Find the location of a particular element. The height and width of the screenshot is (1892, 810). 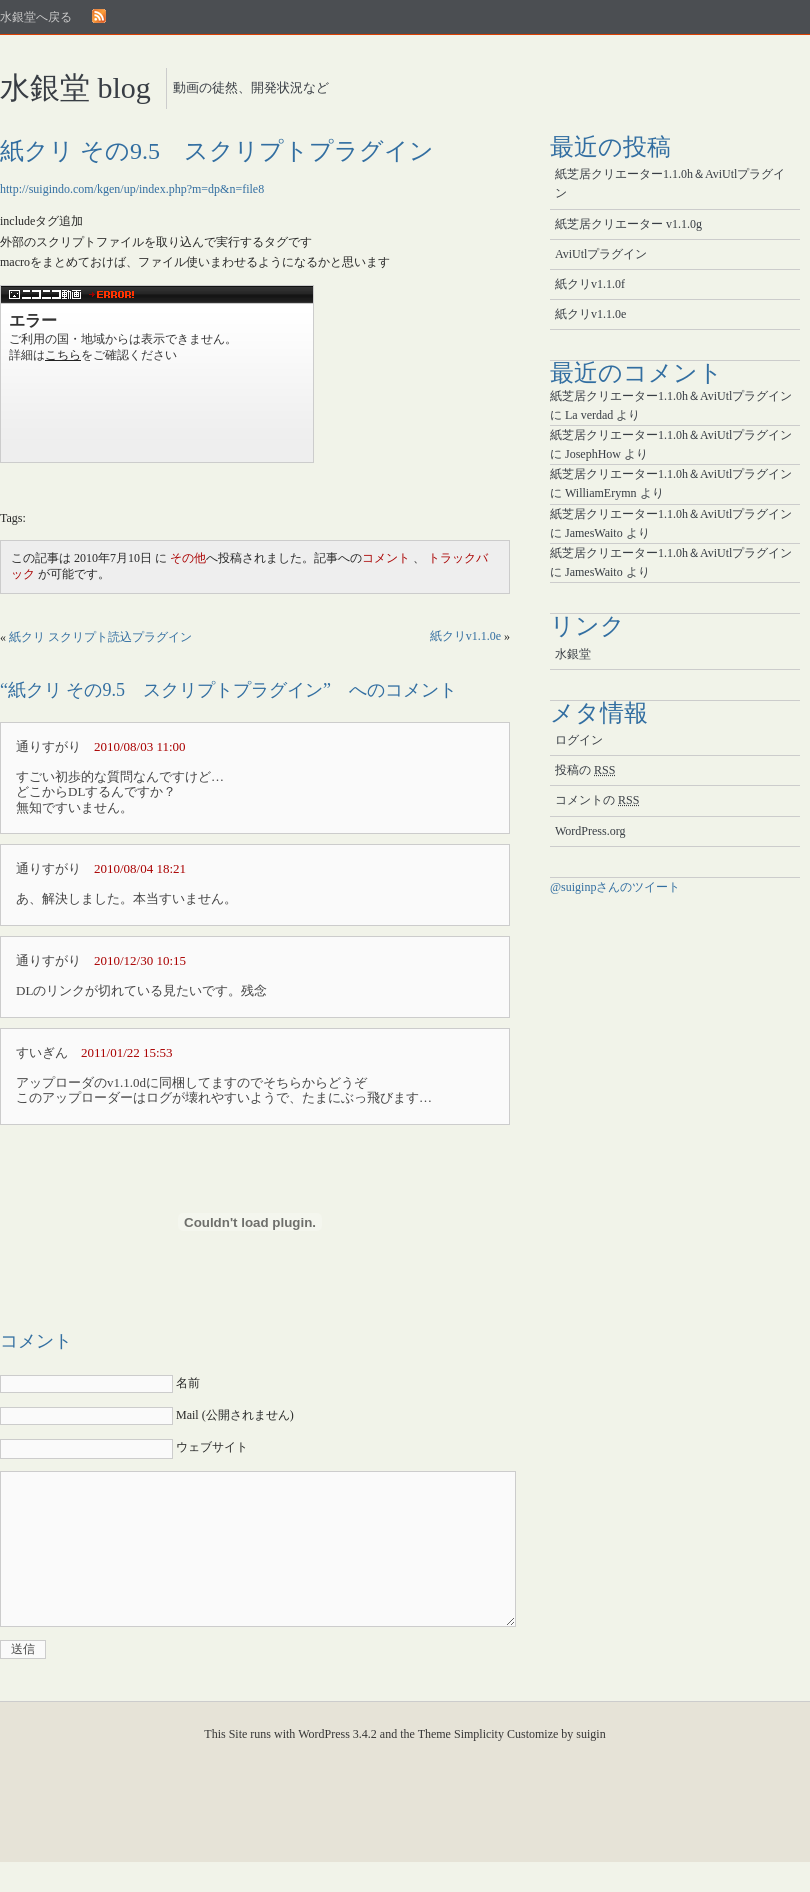

紙クリv1.1.0f is located at coordinates (590, 284).